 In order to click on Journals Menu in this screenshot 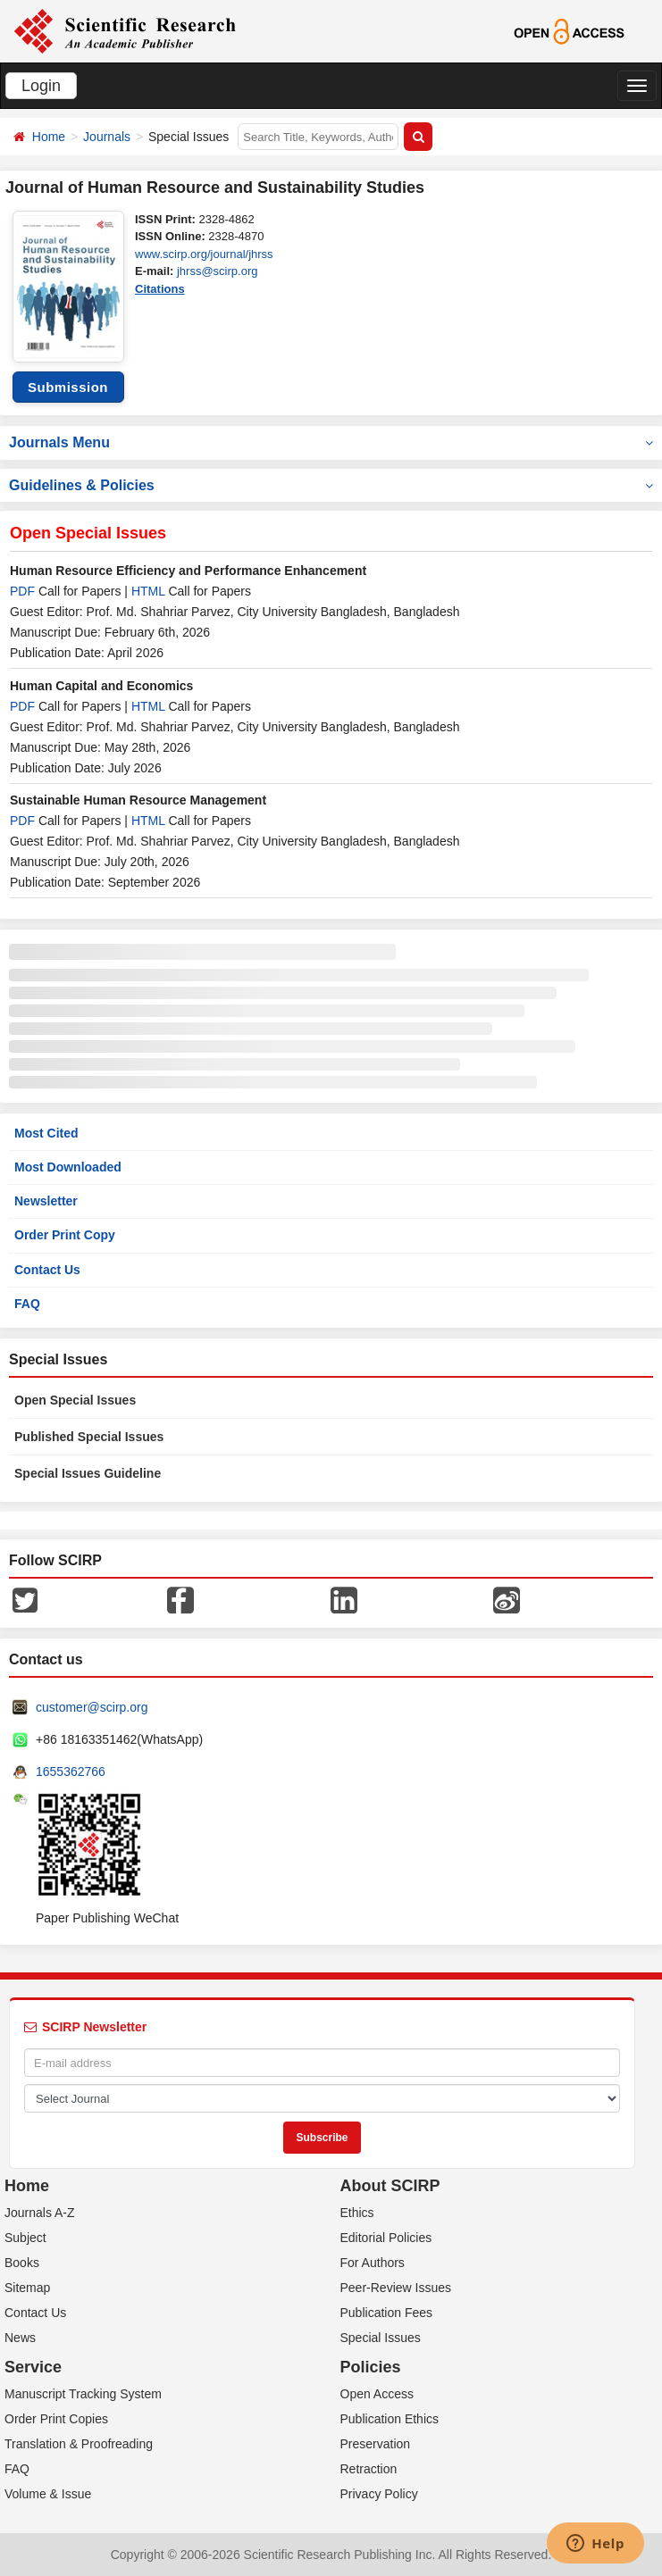, I will do `click(331, 442)`.